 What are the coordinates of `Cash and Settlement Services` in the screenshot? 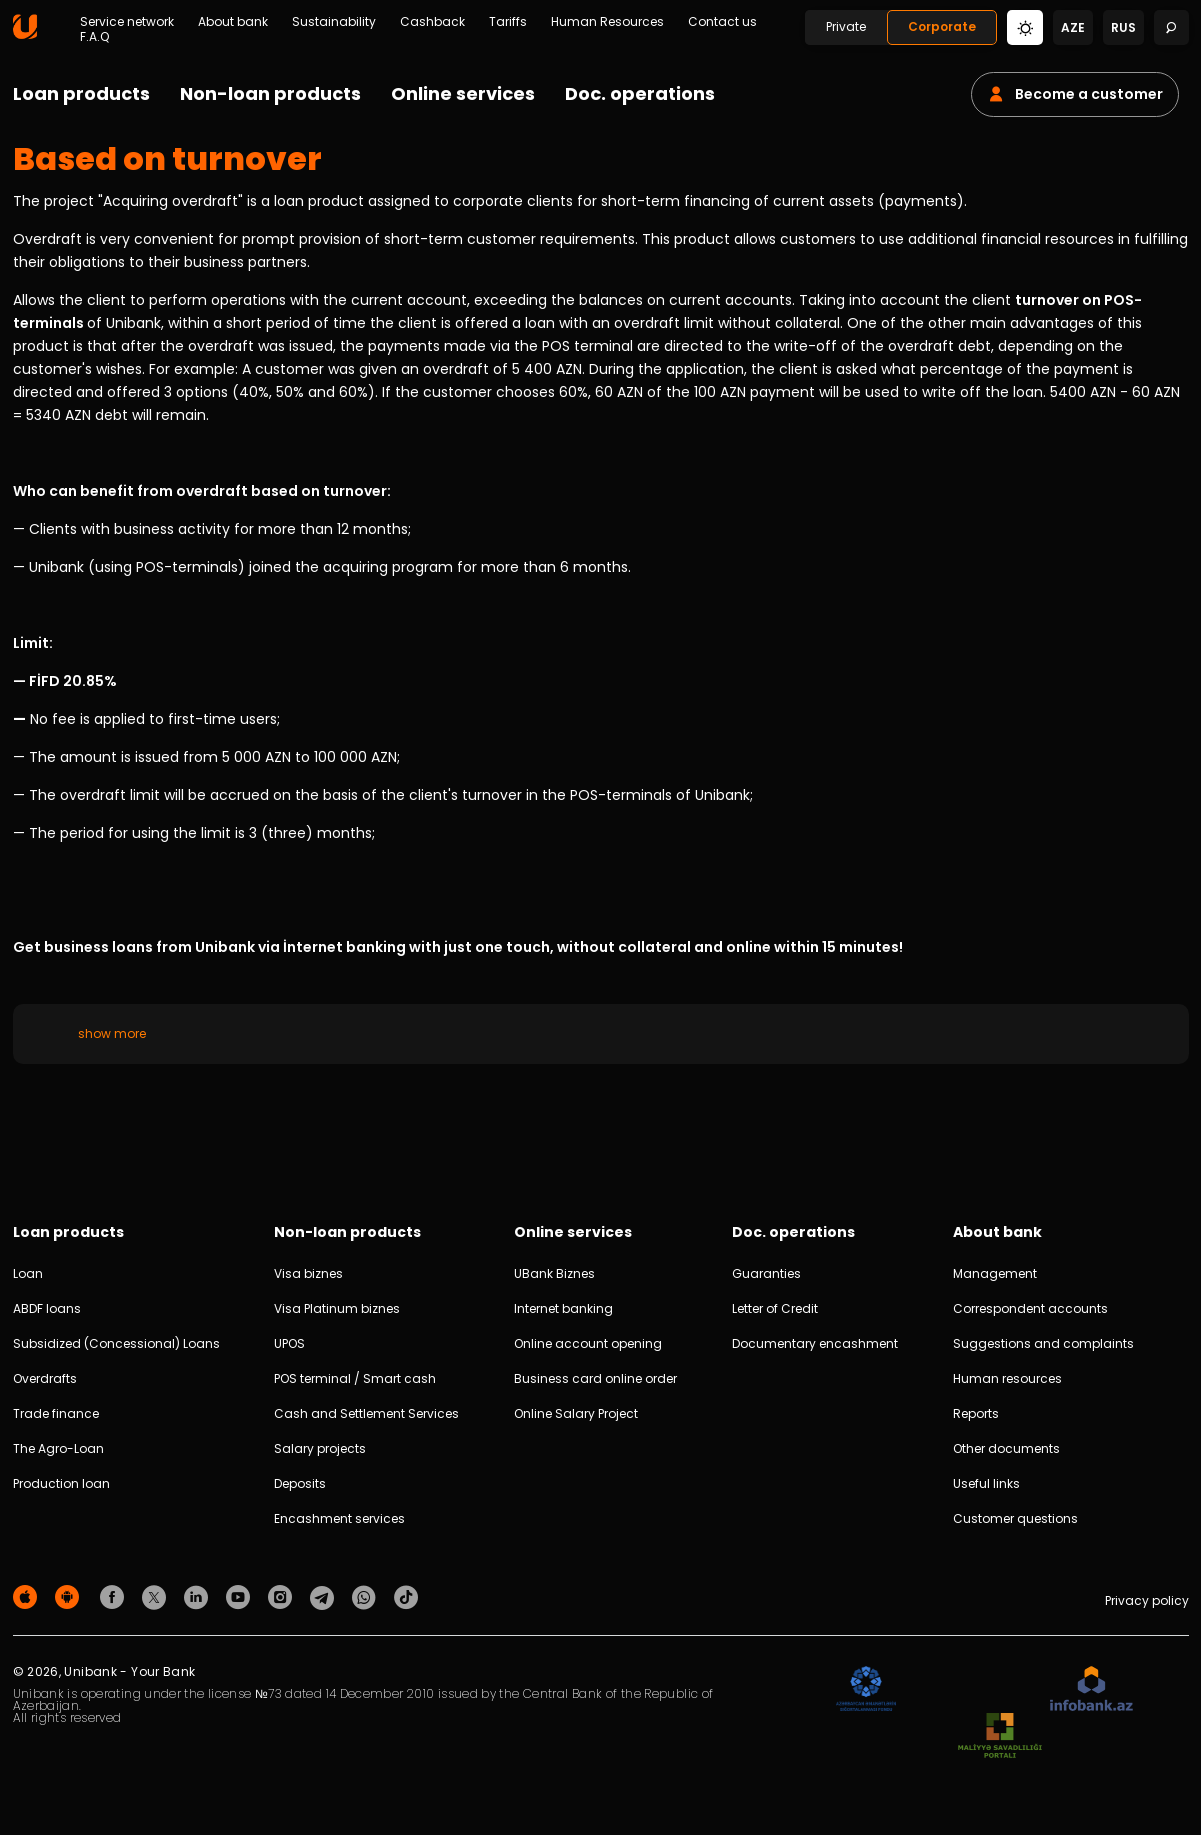 It's located at (366, 1413).